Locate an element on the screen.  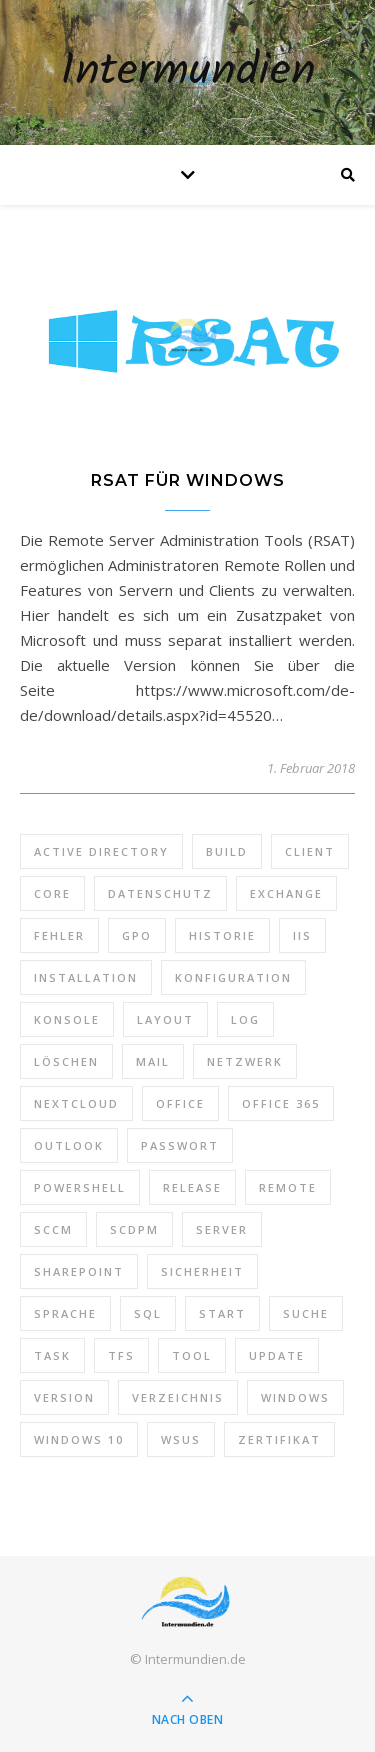
Release [Release (6 Einträge)] is located at coordinates (192, 1187).